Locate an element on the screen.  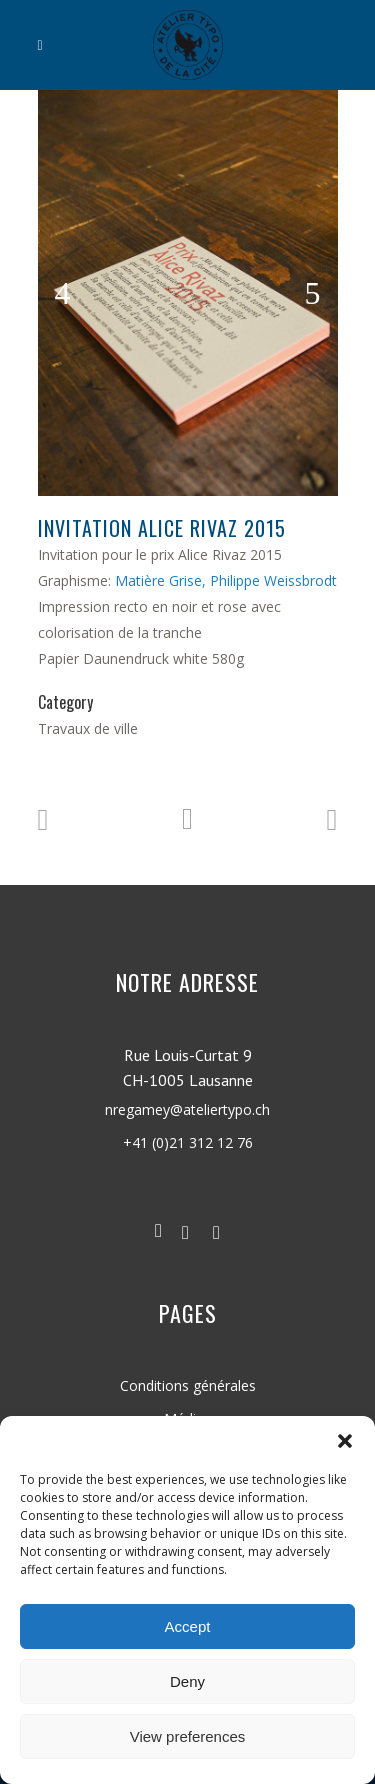
Conditions générales is located at coordinates (188, 1385).